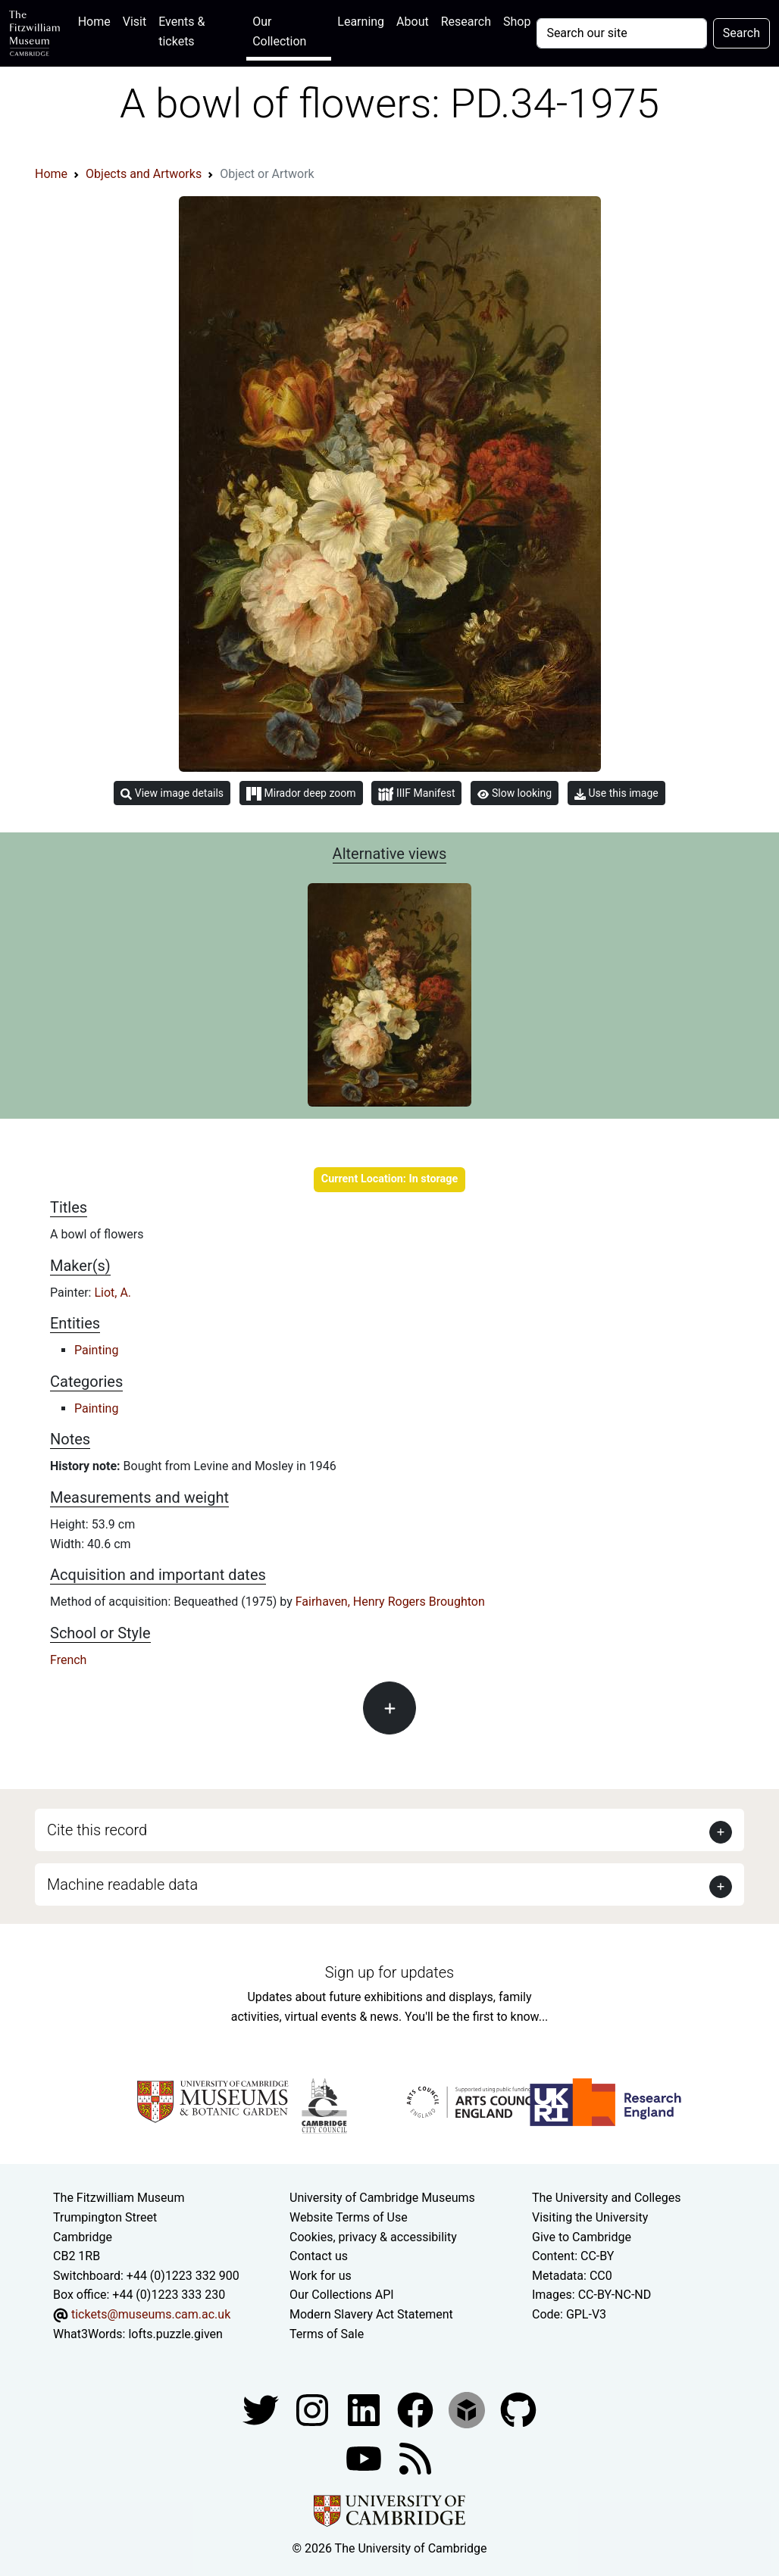 The image size is (779, 2576). What do you see at coordinates (581, 2237) in the screenshot?
I see `Give to Cambridge [How to support the University]` at bounding box center [581, 2237].